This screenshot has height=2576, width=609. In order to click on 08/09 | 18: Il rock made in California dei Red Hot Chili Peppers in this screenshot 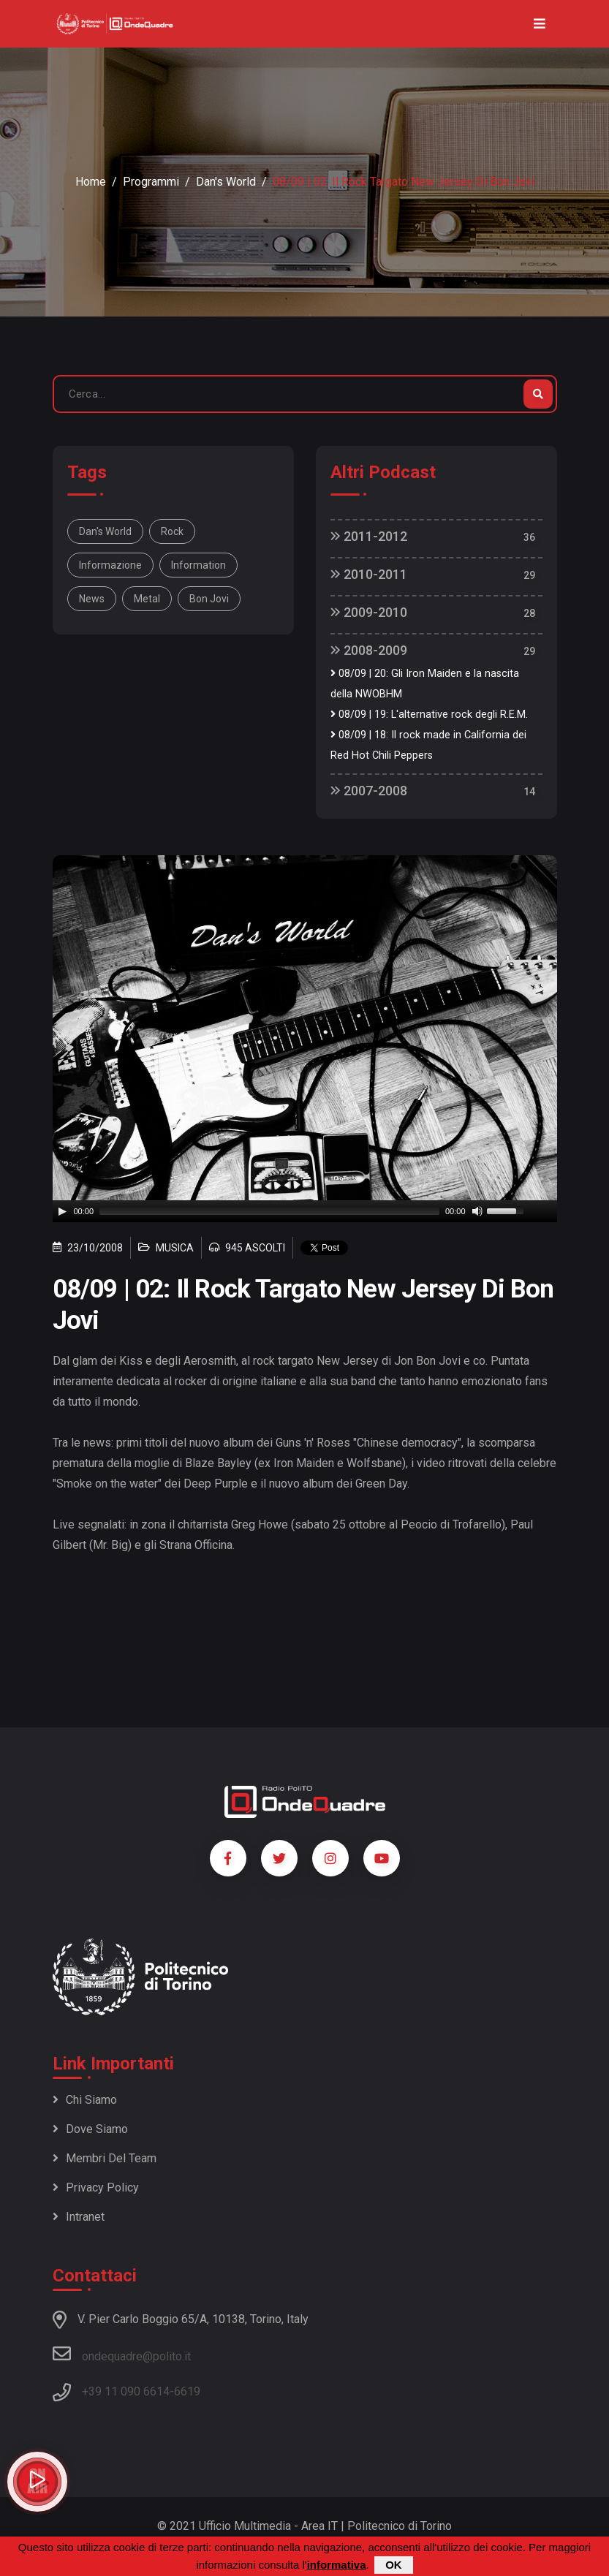, I will do `click(428, 745)`.